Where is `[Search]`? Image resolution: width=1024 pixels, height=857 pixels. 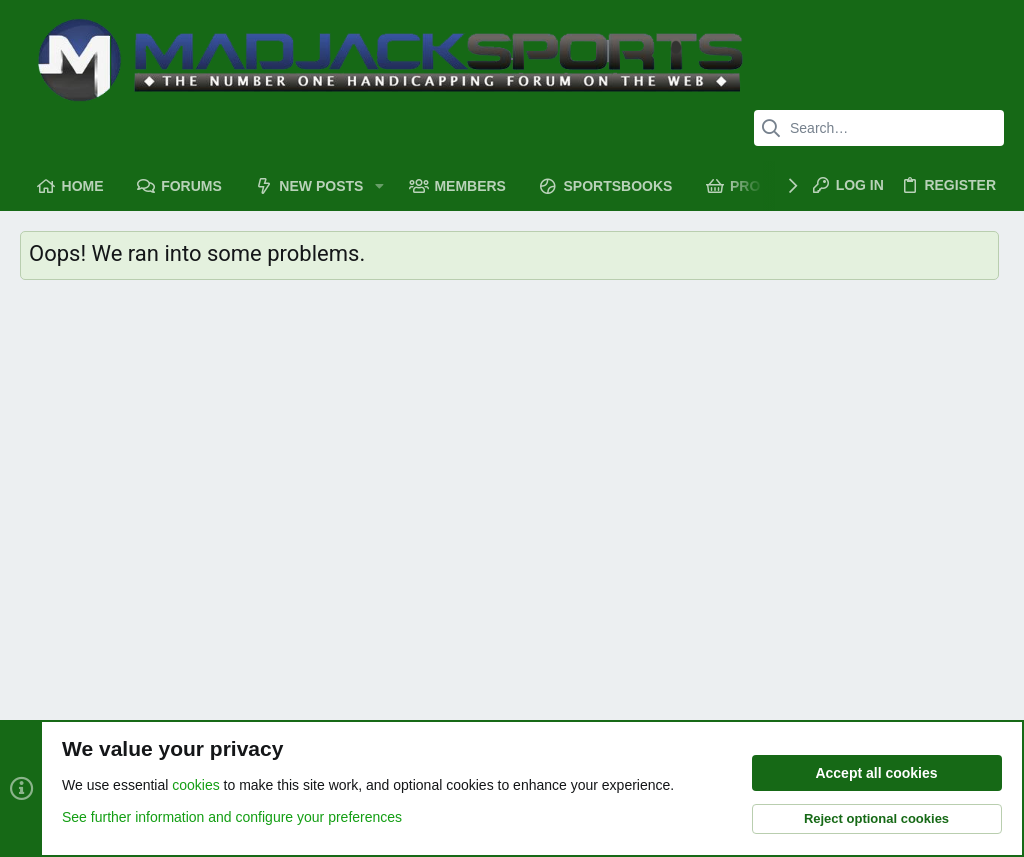
[Search] is located at coordinates (879, 128).